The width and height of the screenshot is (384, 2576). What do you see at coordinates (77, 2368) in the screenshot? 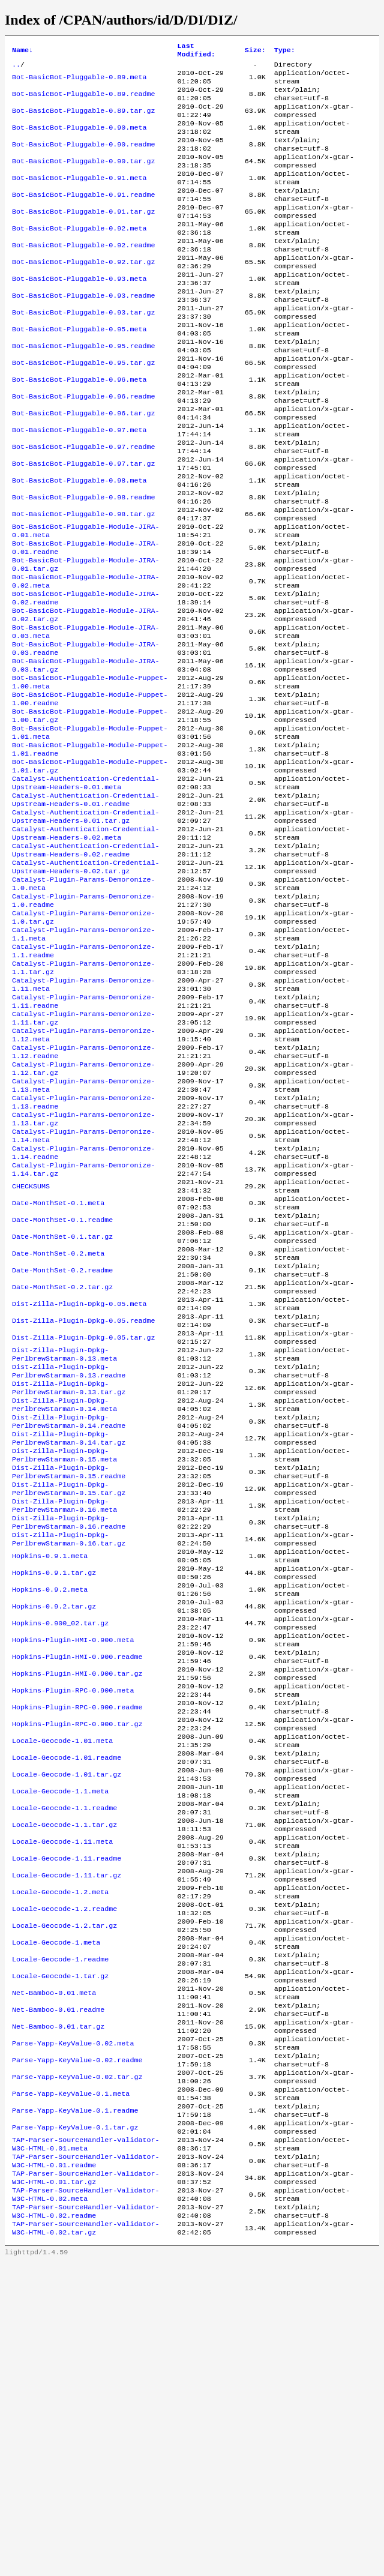
I see `Parse-Yapp-KeyValue-0.02.tar.gz` at bounding box center [77, 2368].